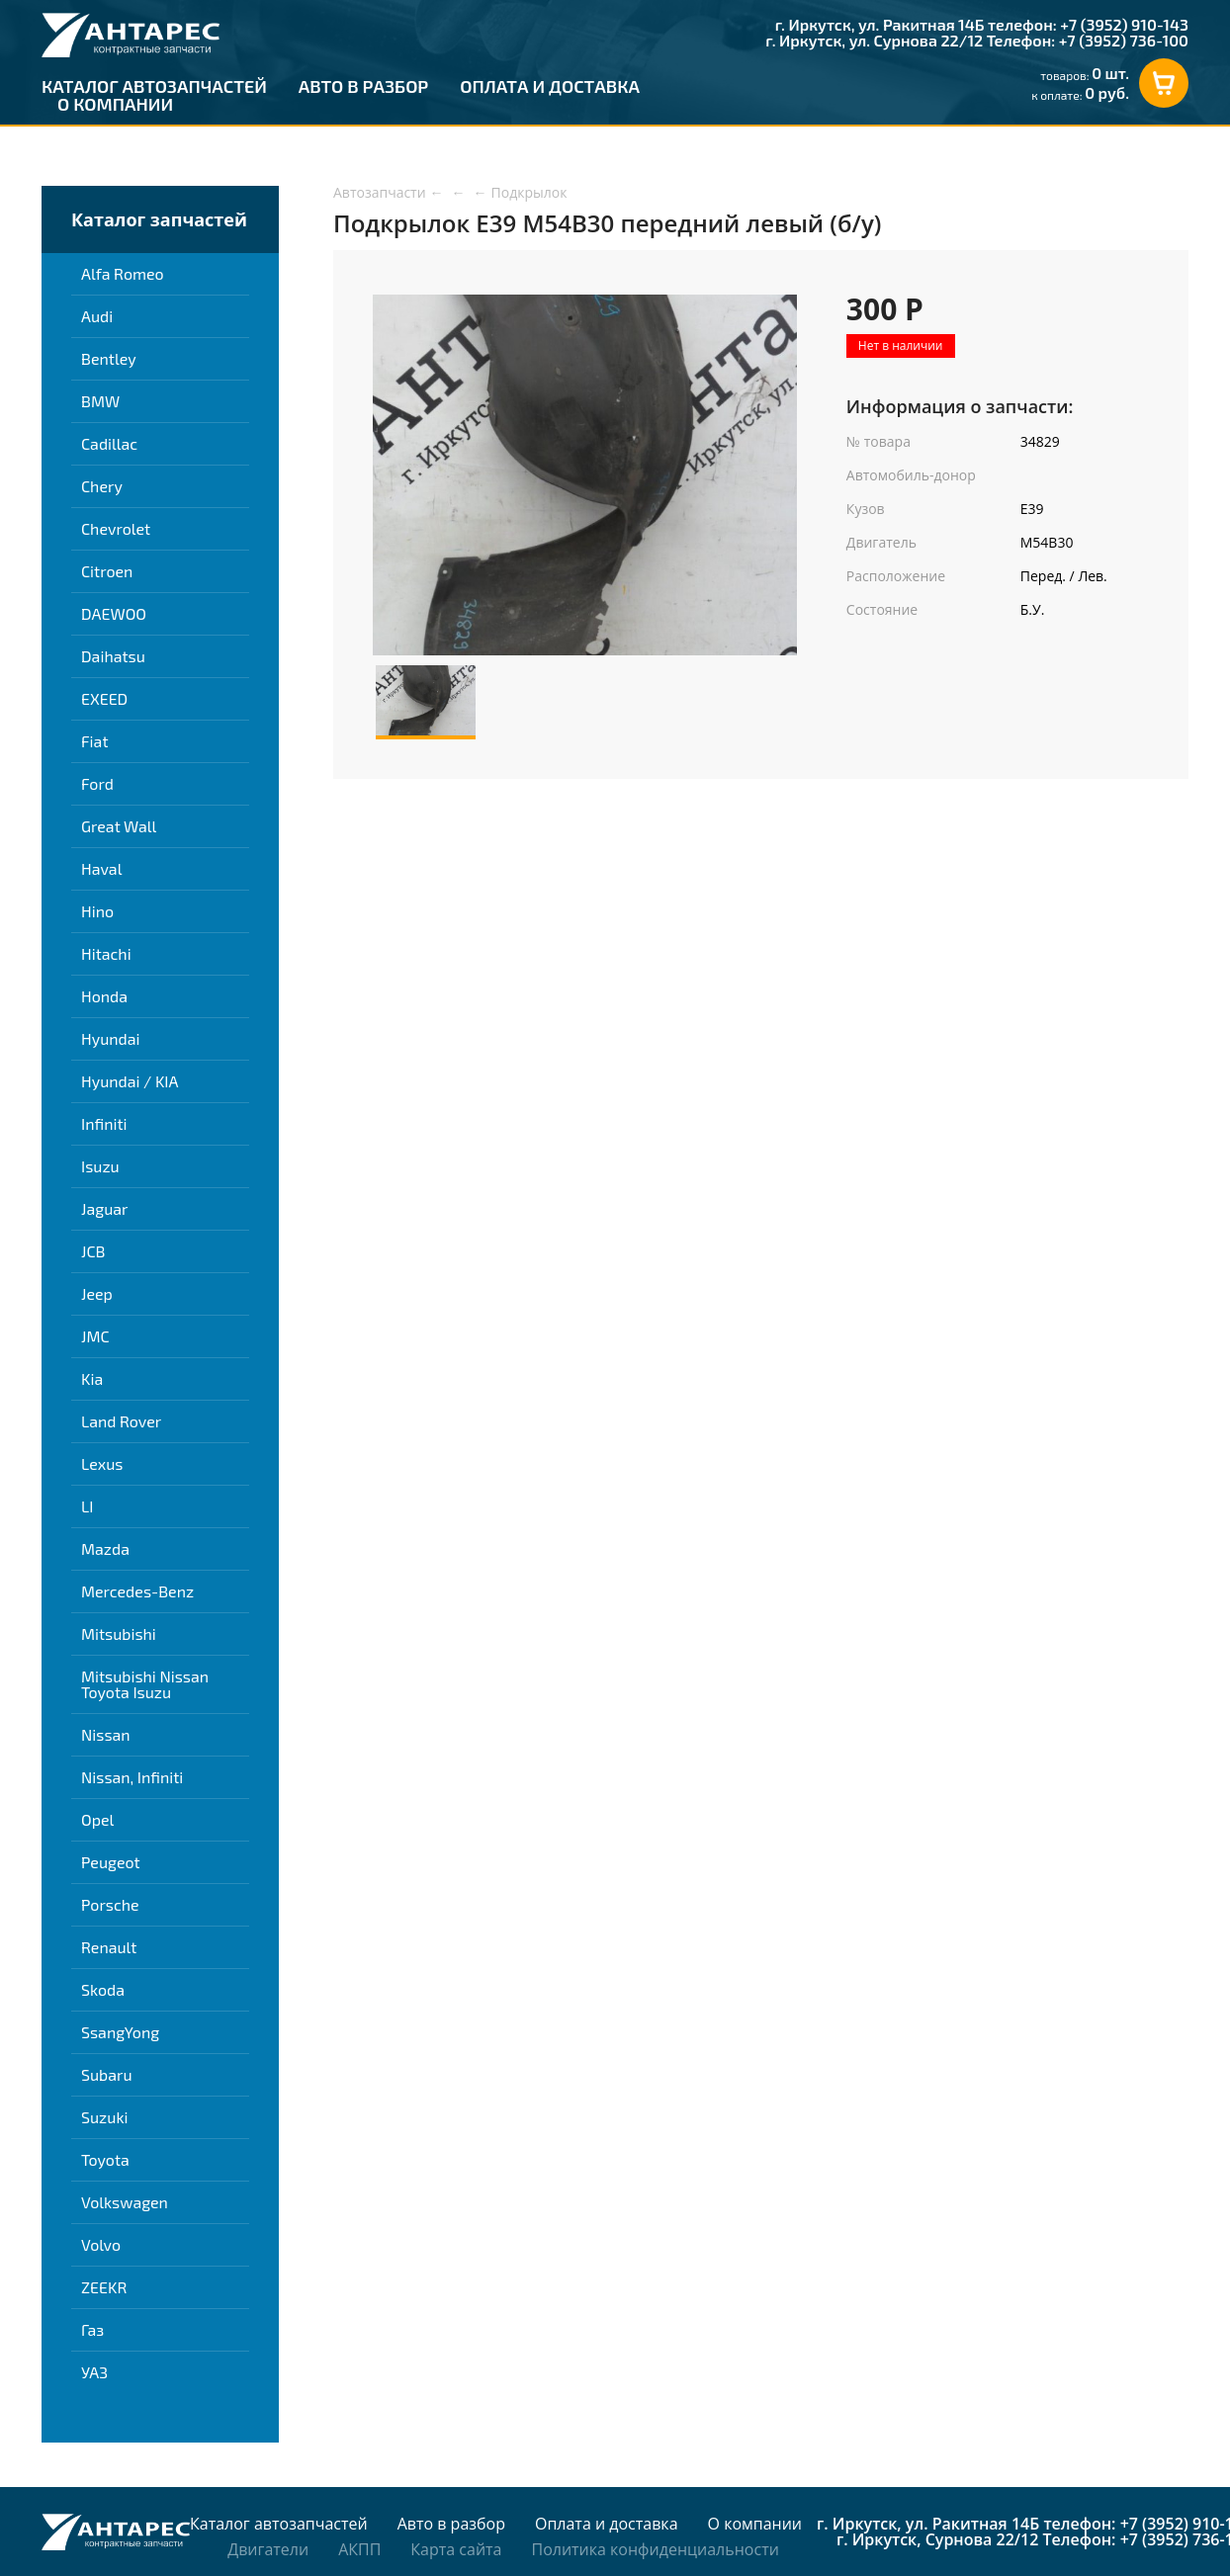 This screenshot has height=2576, width=1230. Describe the element at coordinates (124, 2201) in the screenshot. I see `Volkswagen` at that location.